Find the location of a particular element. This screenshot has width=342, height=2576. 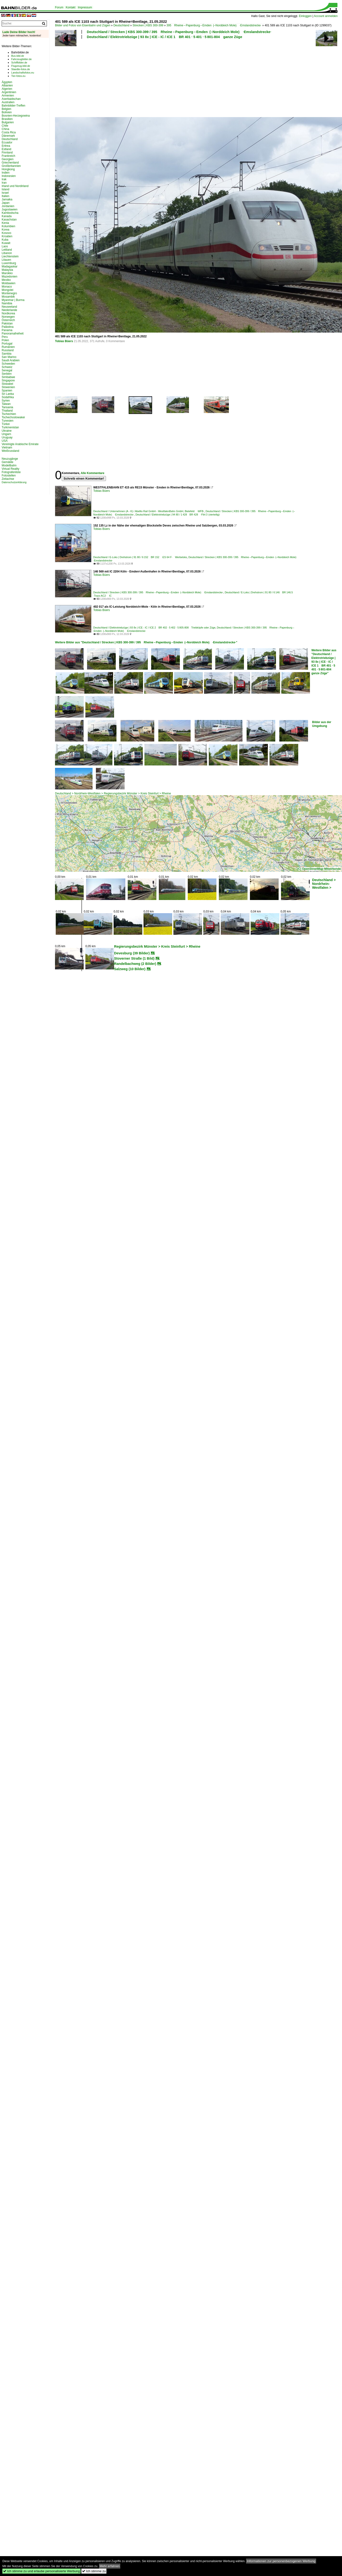

Fotografenliste is located at coordinates (11, 472).